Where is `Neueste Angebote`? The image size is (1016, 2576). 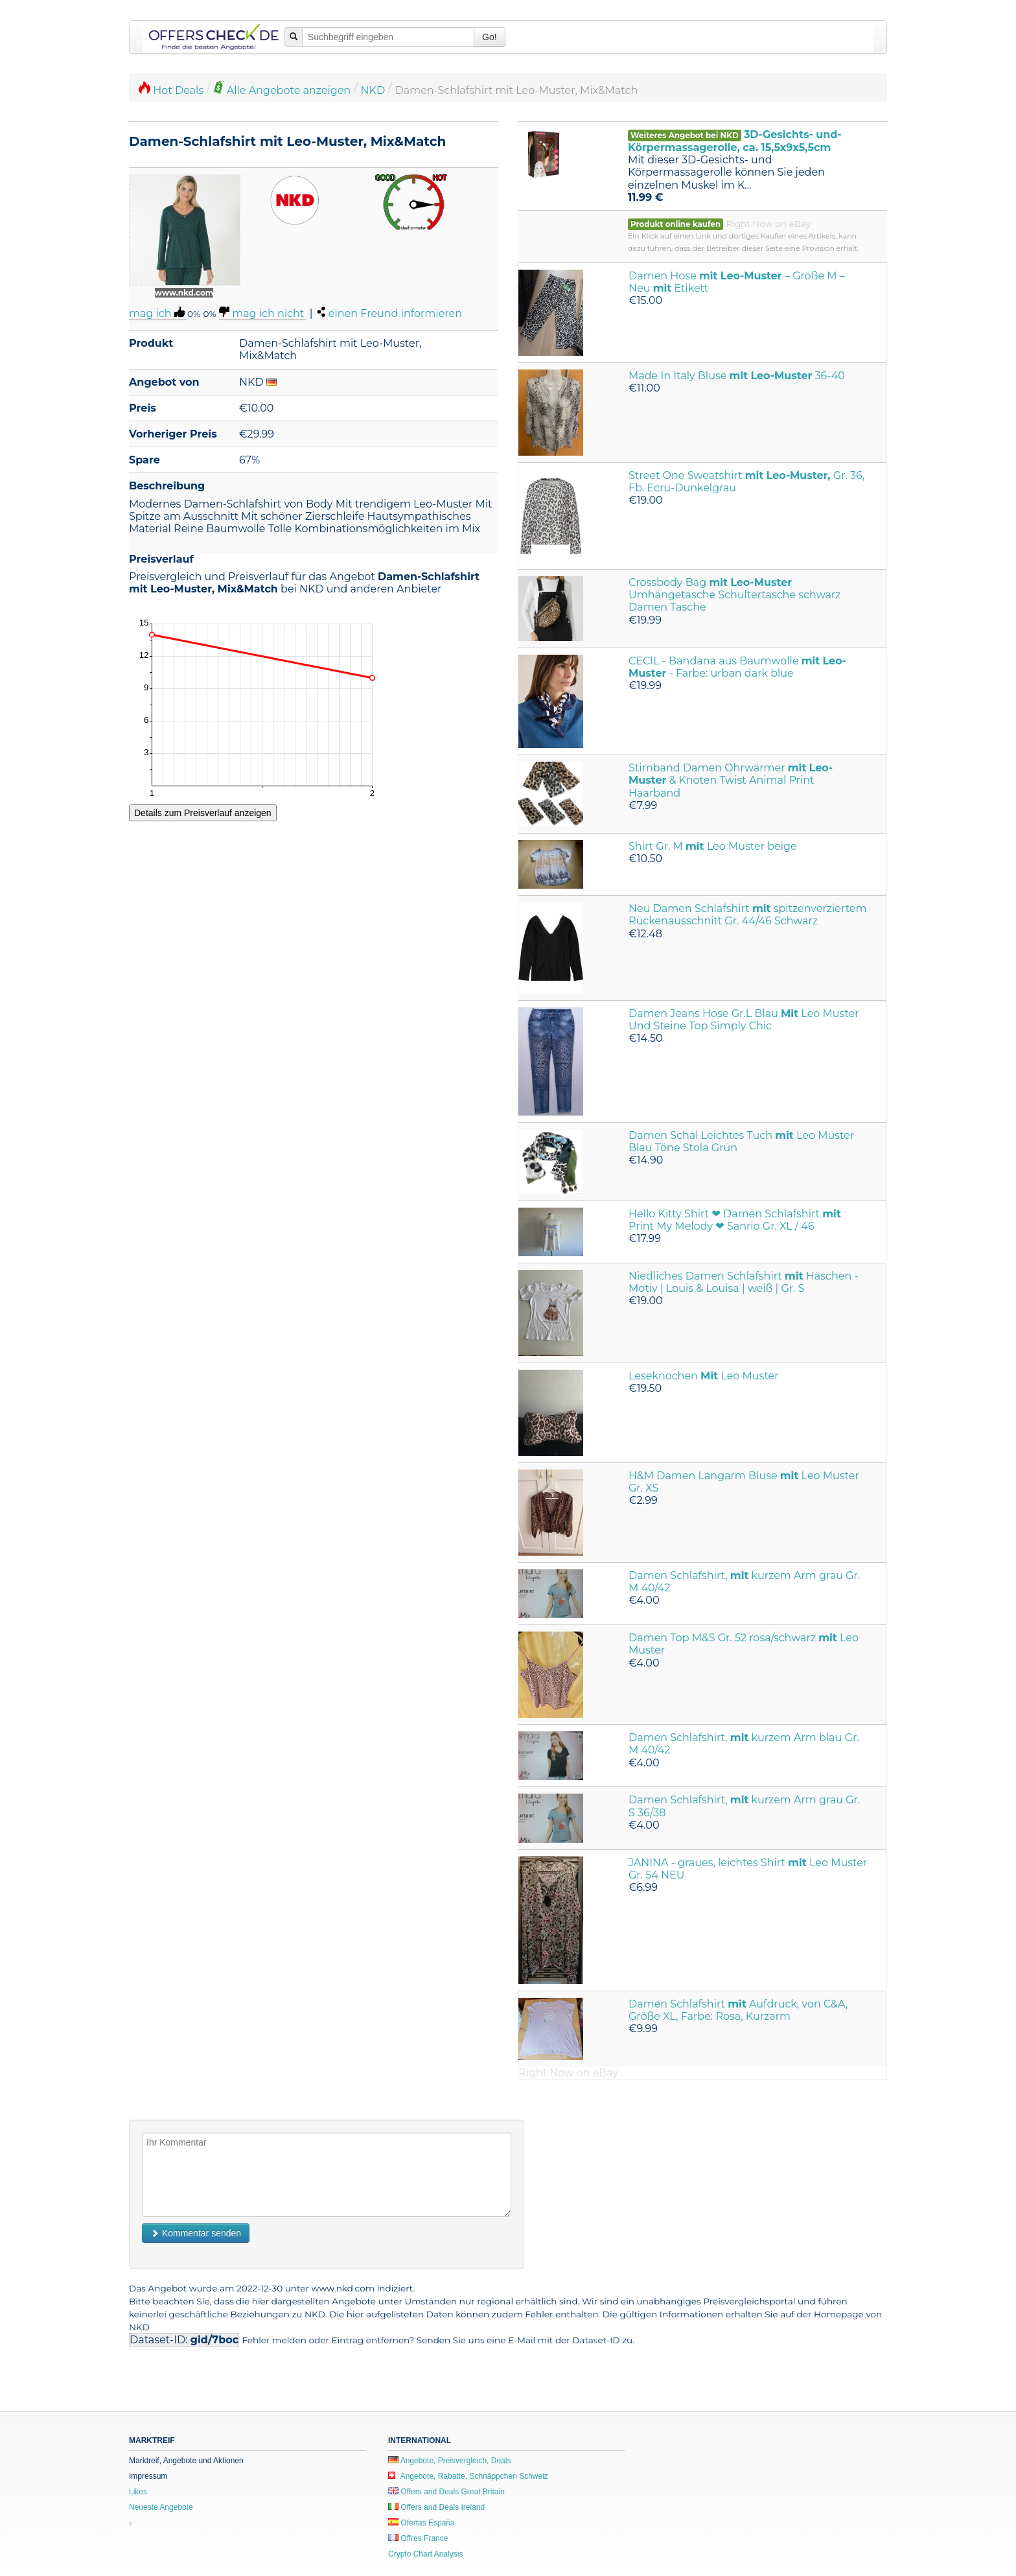 Neueste Angebote is located at coordinates (161, 2507).